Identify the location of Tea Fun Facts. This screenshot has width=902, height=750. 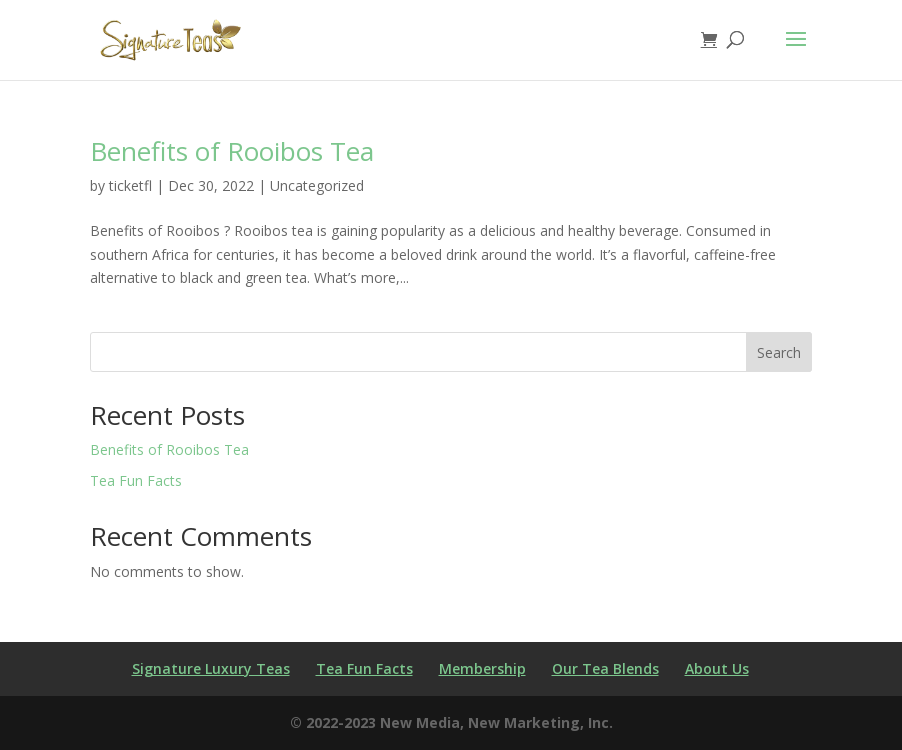
(136, 480).